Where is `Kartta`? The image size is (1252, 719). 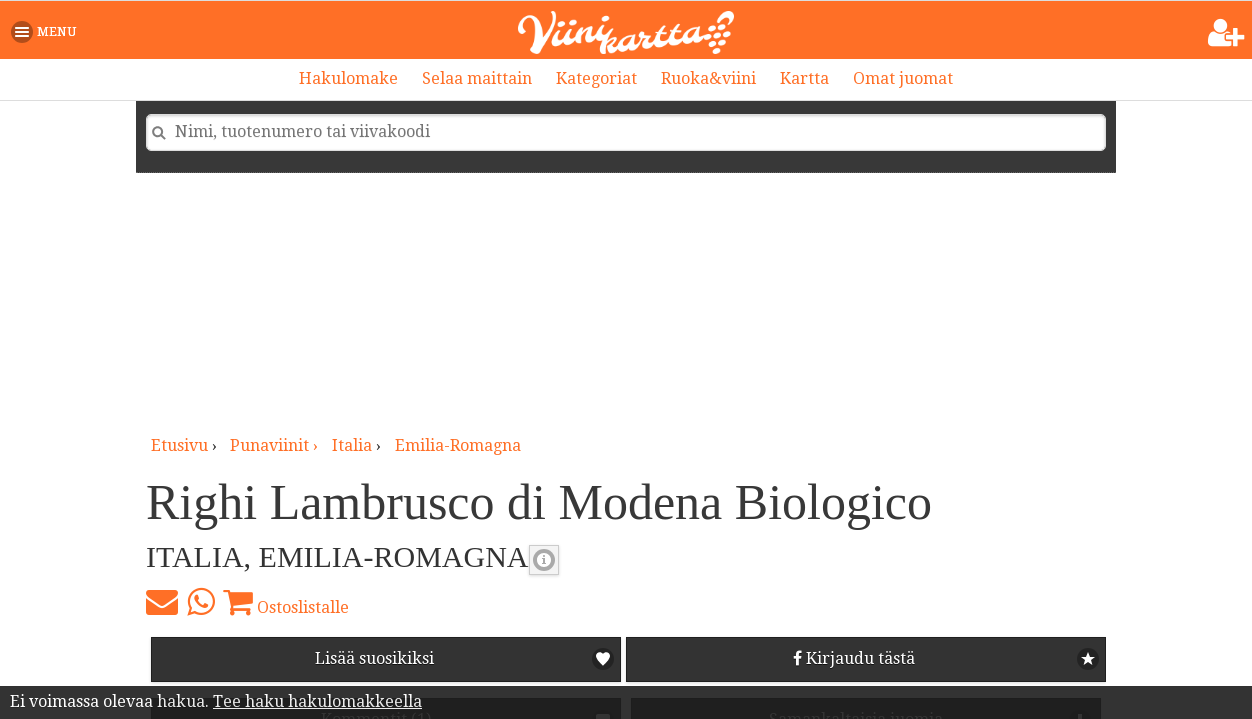
Kartta is located at coordinates (804, 78).